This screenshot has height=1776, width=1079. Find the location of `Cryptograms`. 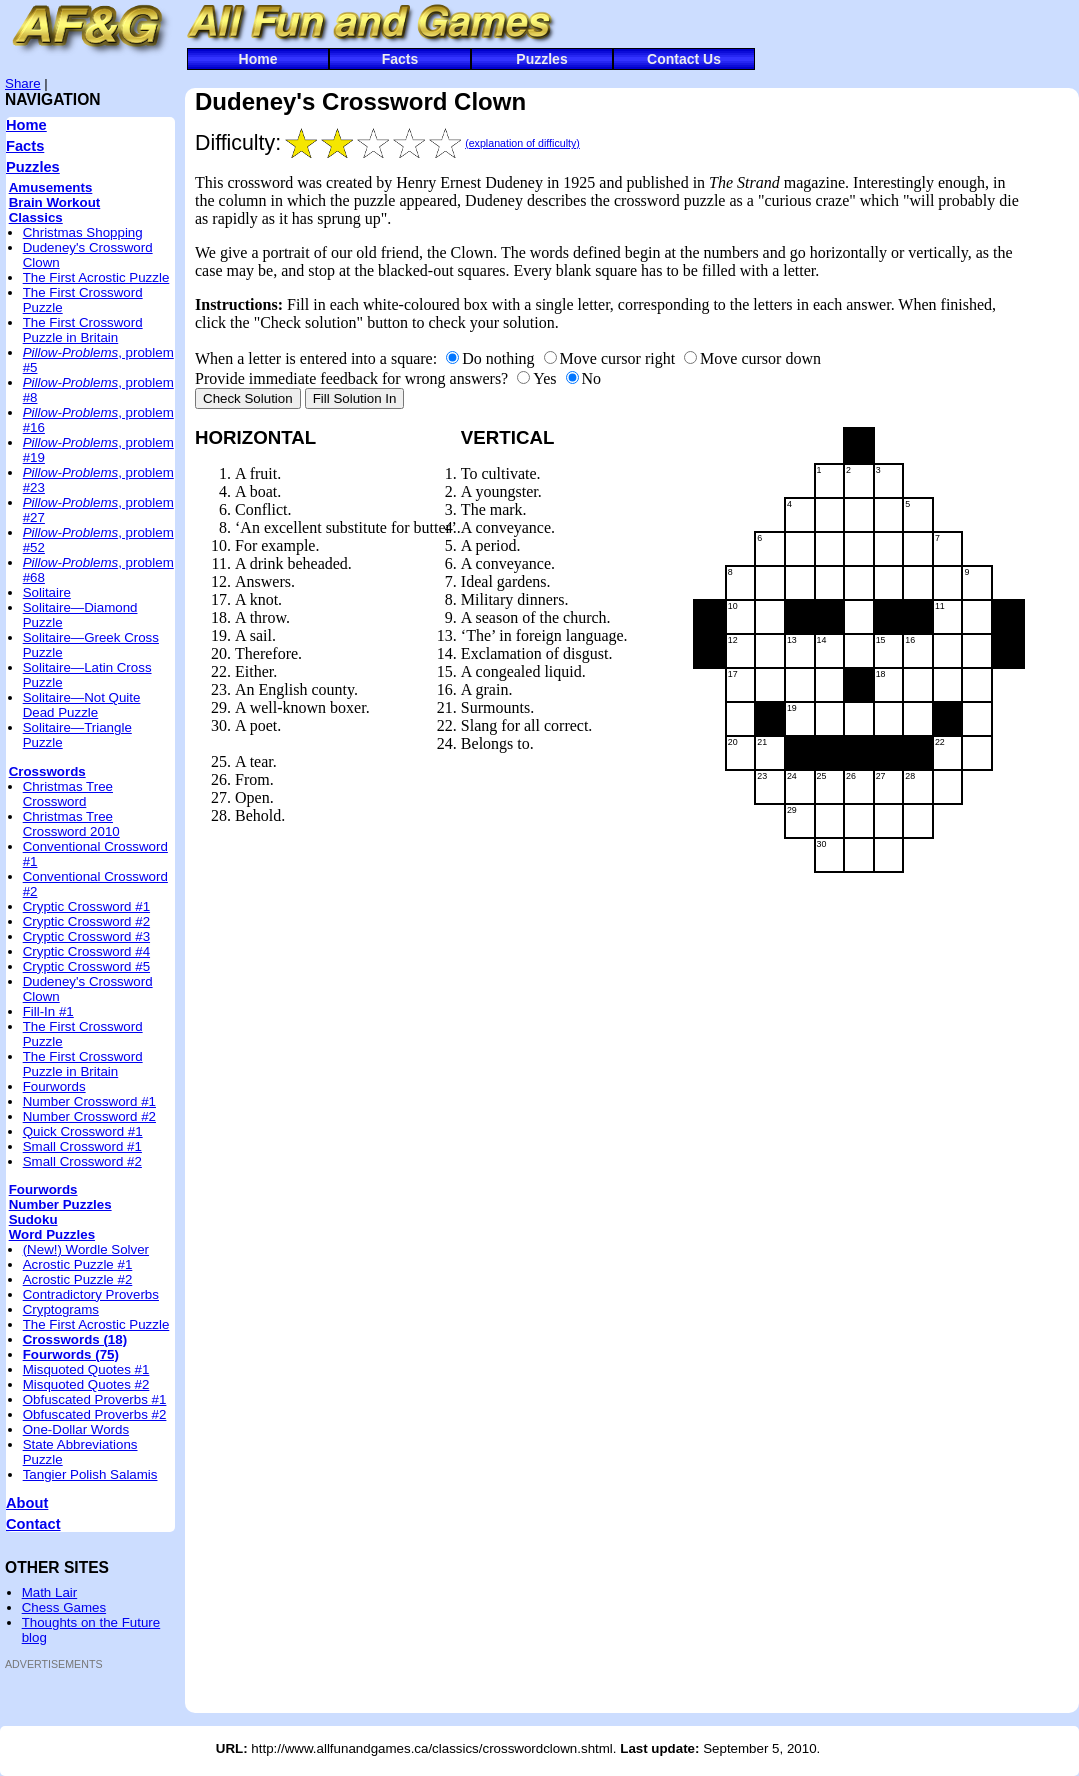

Cryptograms is located at coordinates (61, 1309).